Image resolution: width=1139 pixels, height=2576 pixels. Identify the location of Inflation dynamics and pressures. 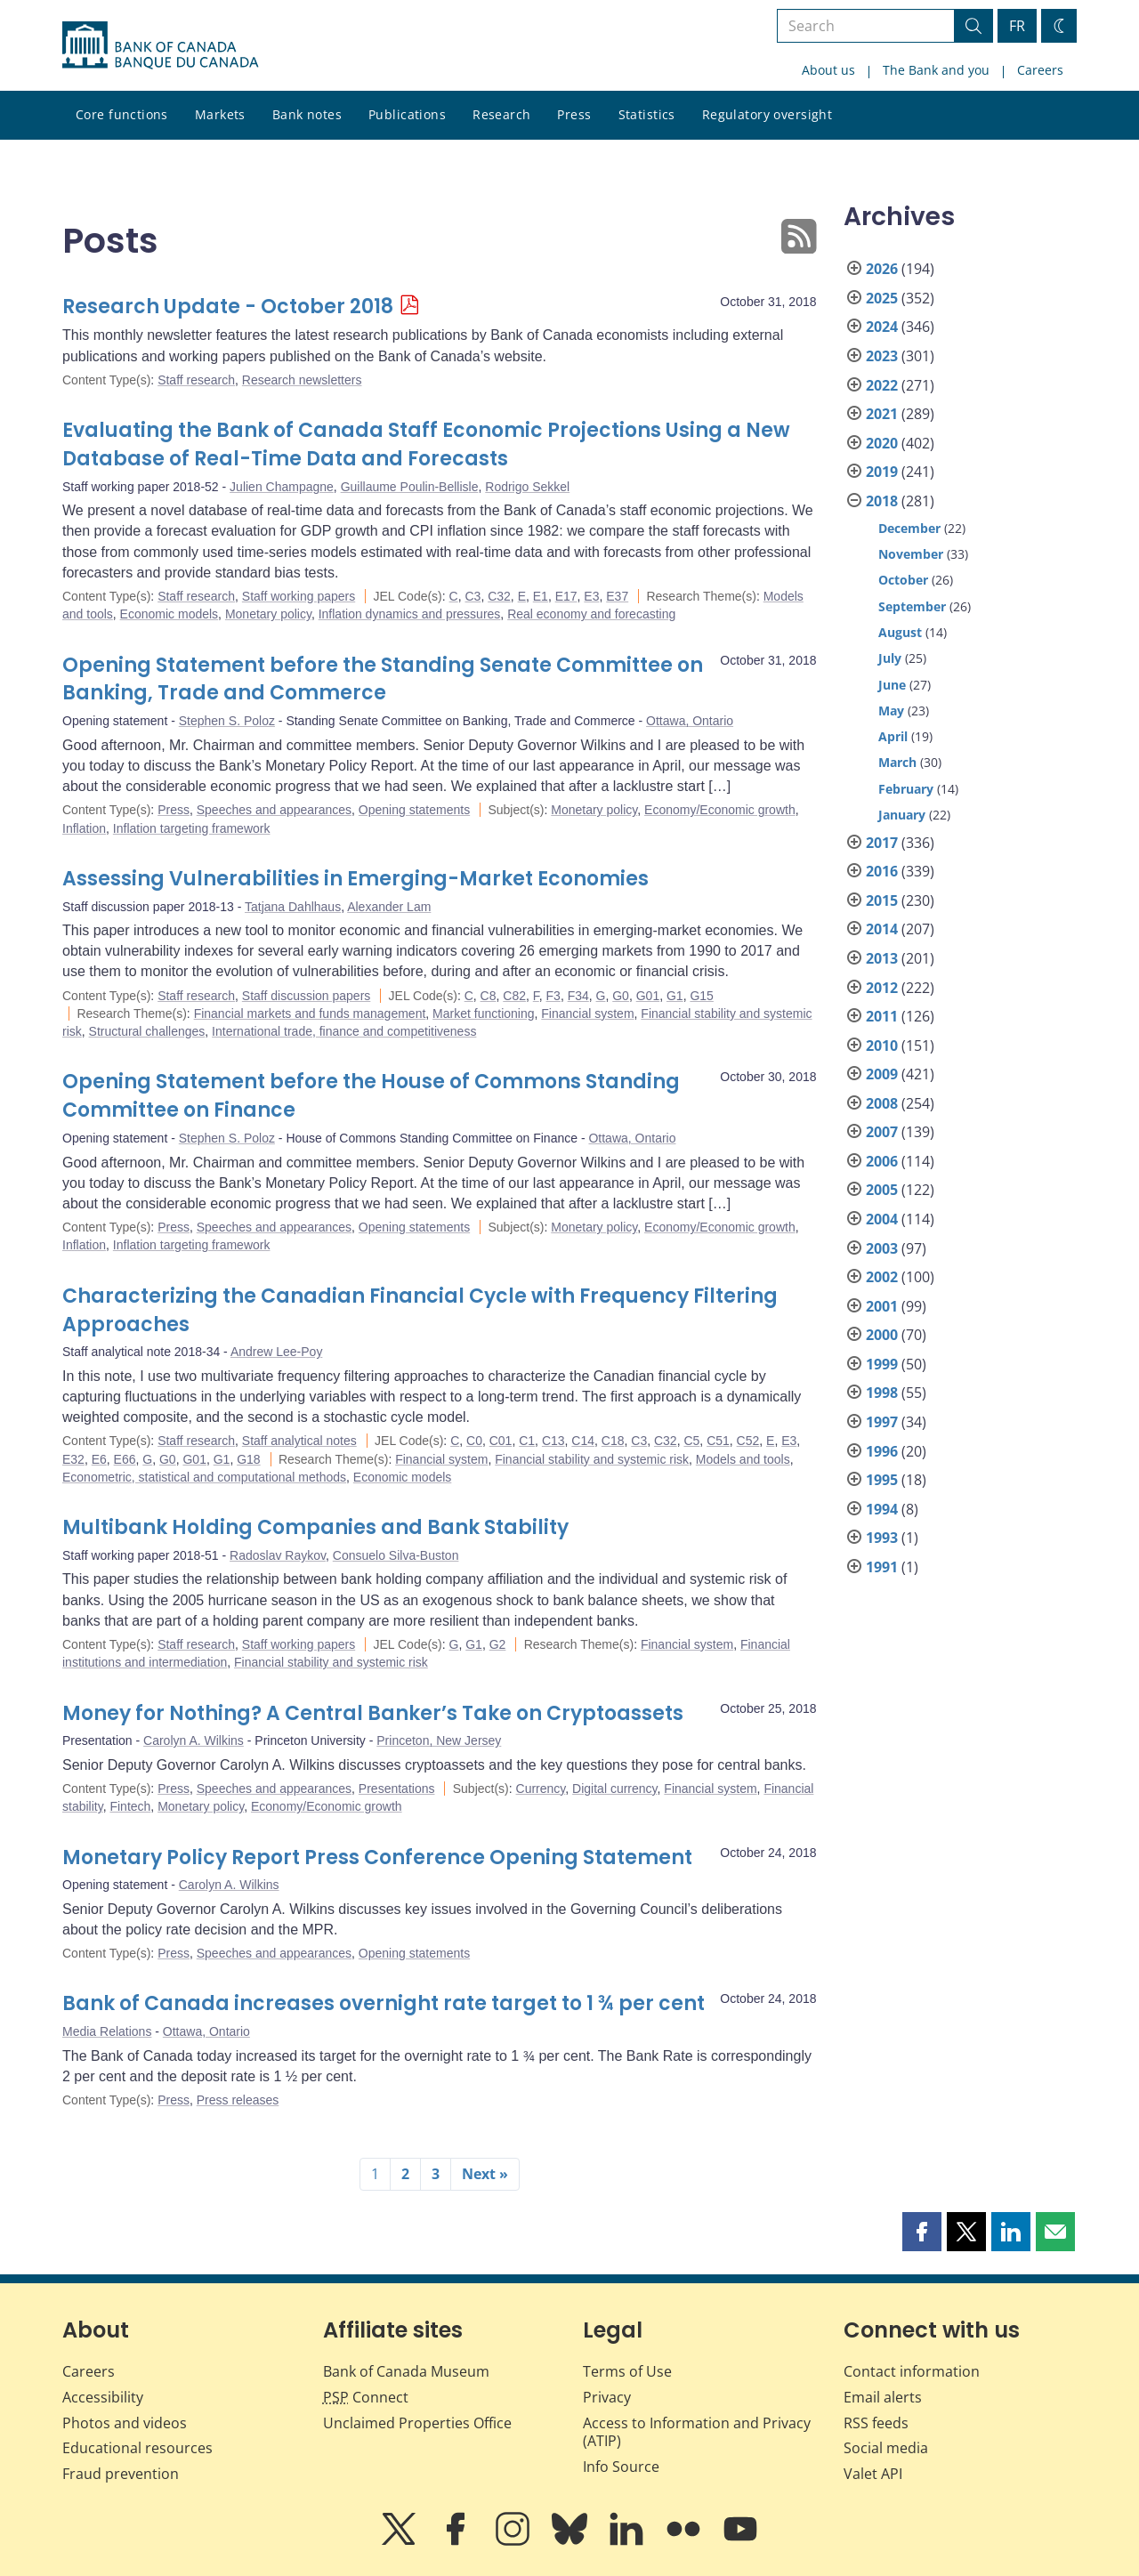
(410, 614).